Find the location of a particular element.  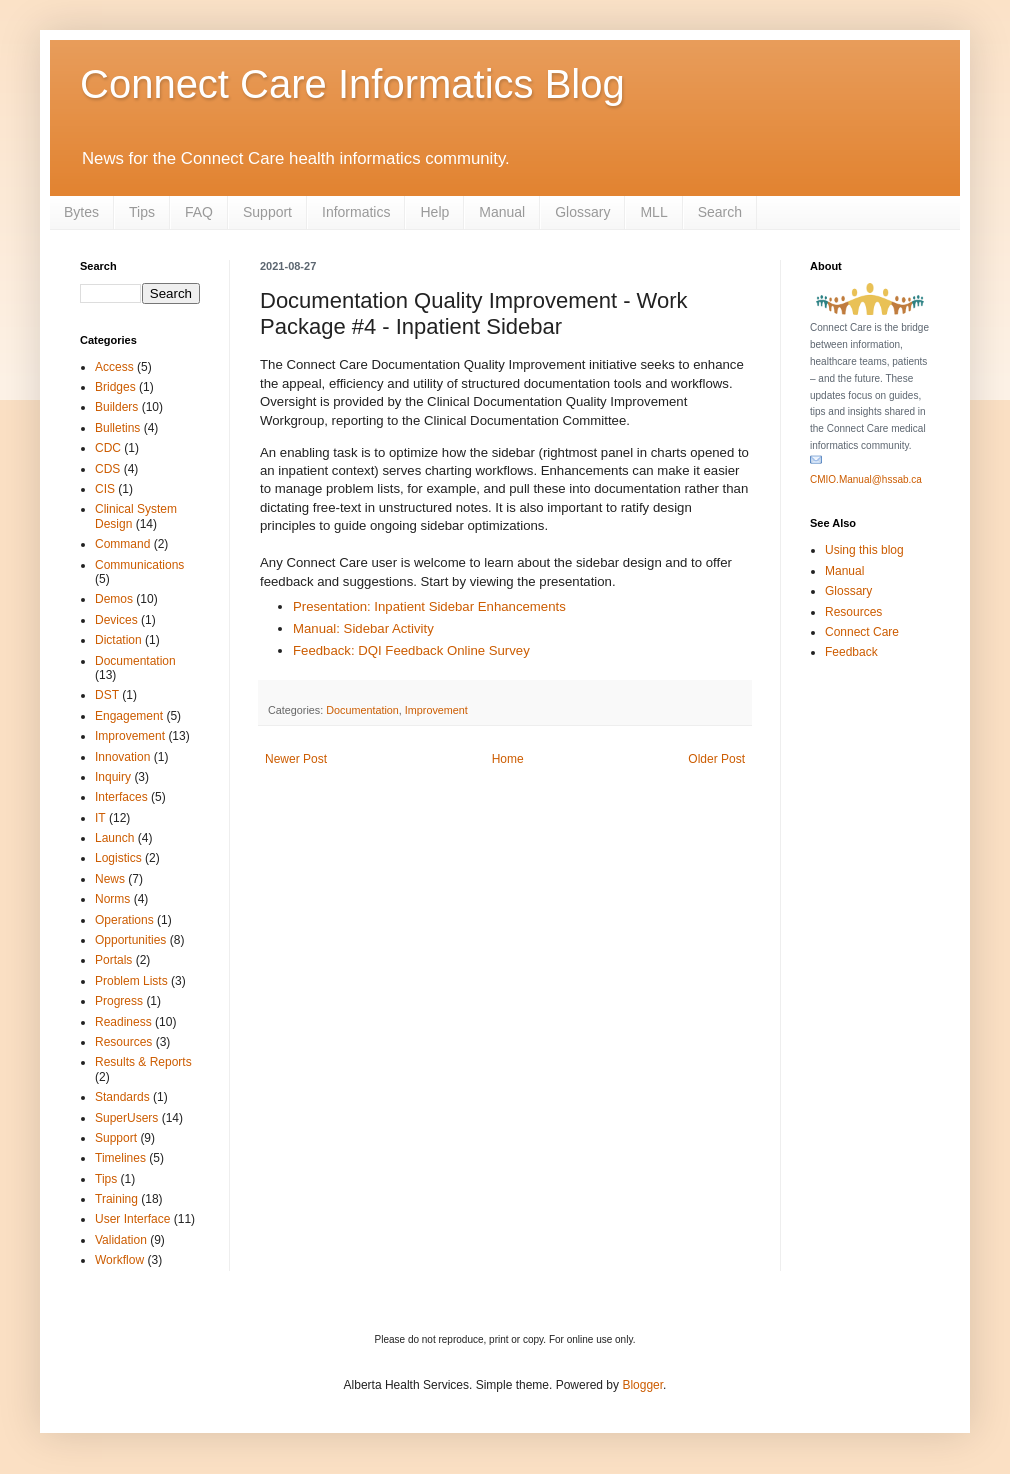

Interfaces is located at coordinates (121, 797).